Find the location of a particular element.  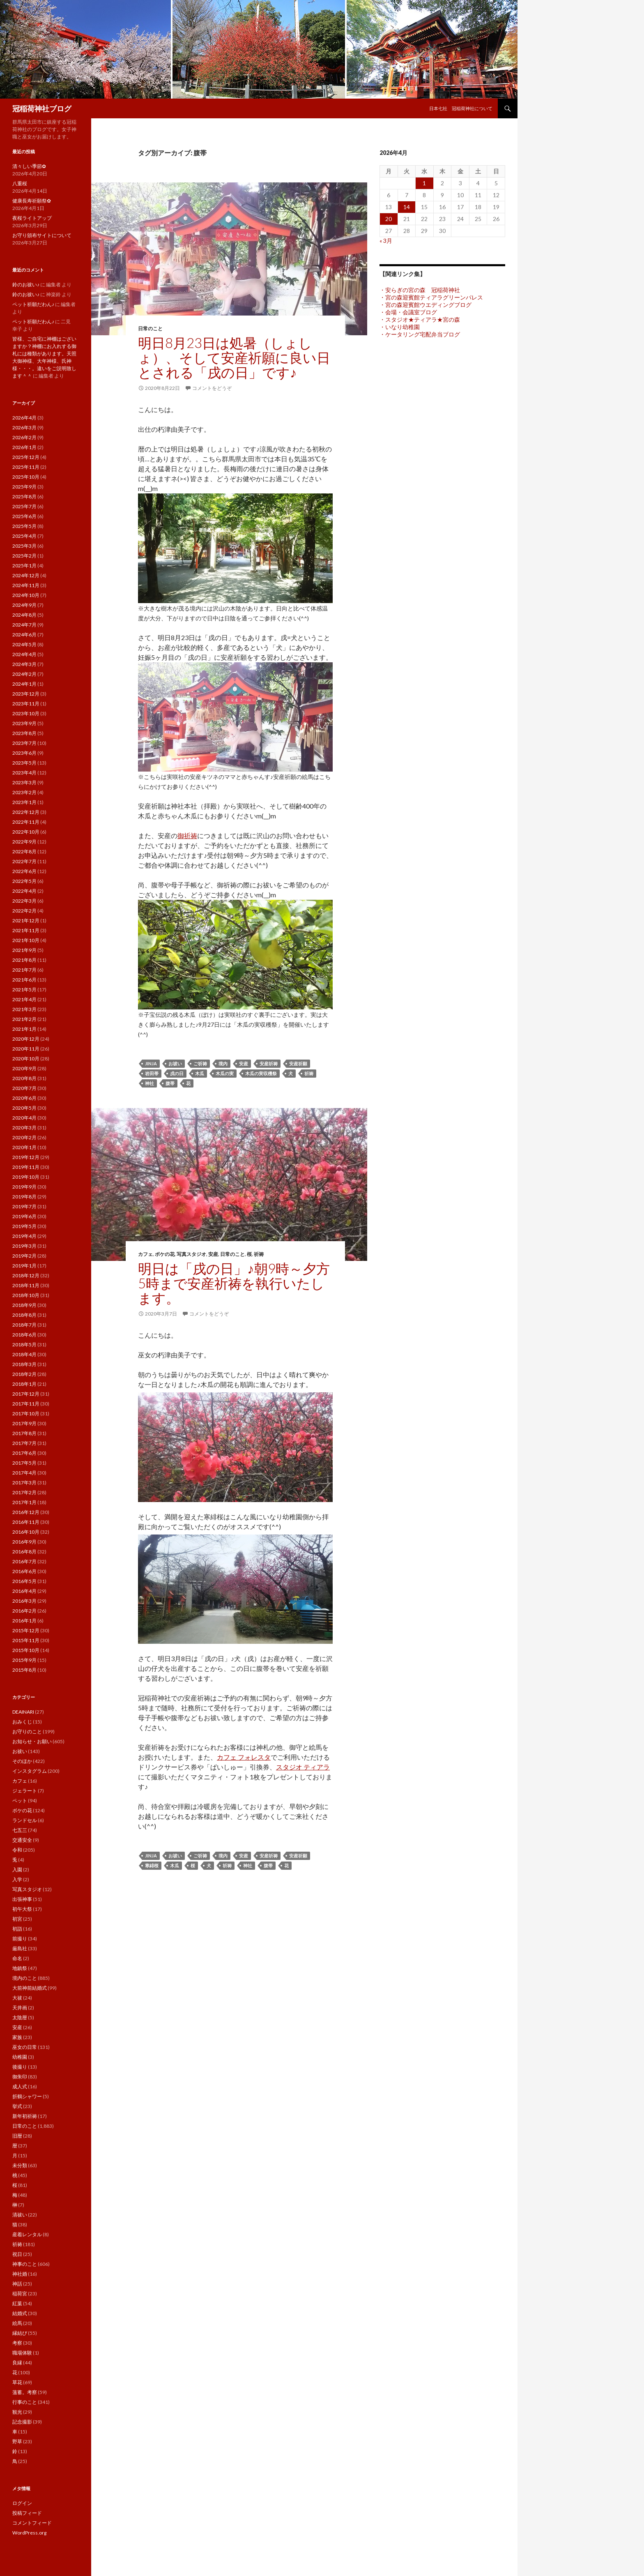

・宮の森迎賓館ティアラグリーンパレス is located at coordinates (431, 297).